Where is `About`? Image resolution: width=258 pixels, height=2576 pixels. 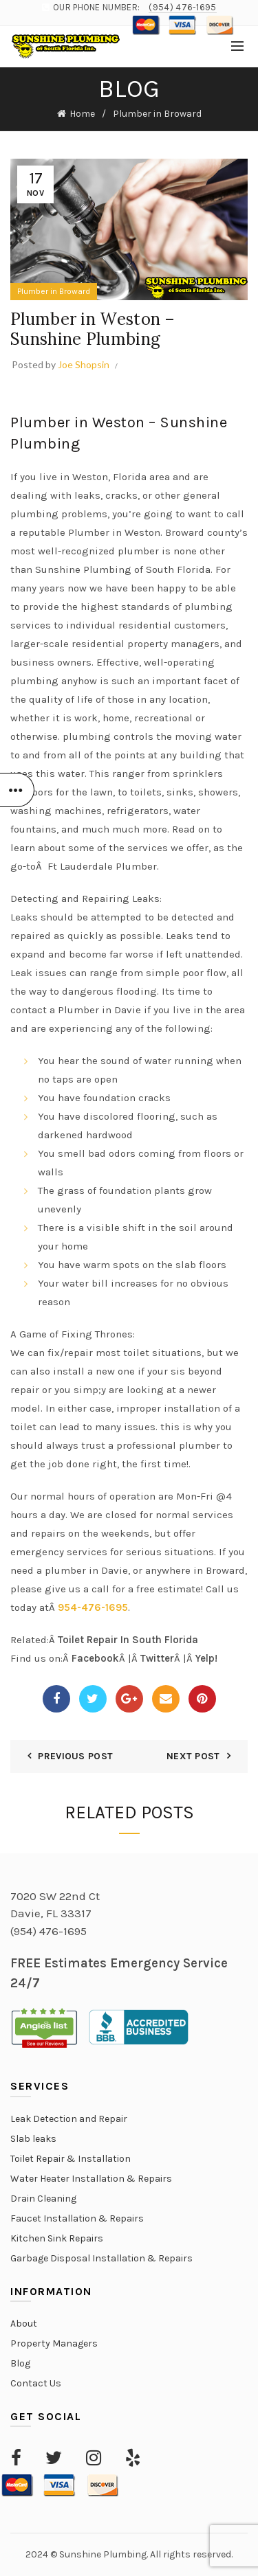
About is located at coordinates (23, 2323).